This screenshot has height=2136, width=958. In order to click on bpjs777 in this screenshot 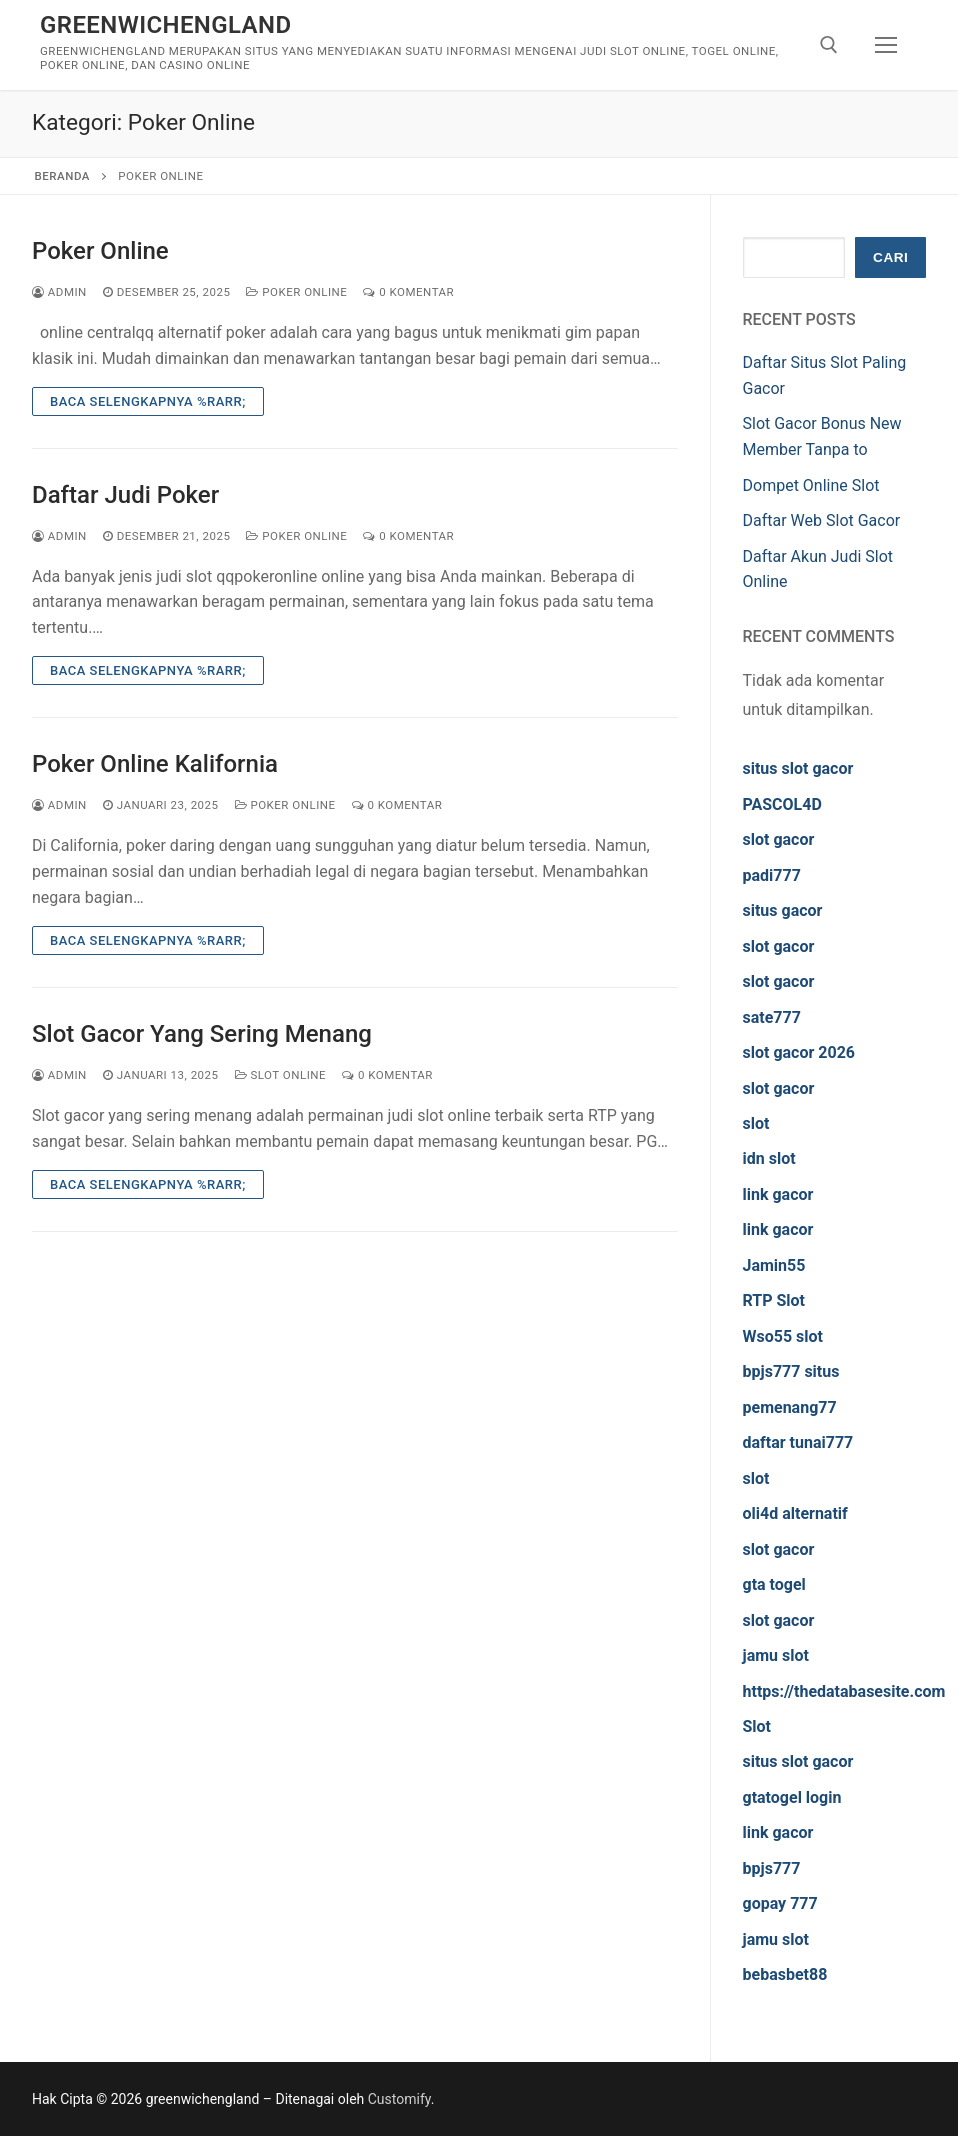, I will do `click(772, 1868)`.